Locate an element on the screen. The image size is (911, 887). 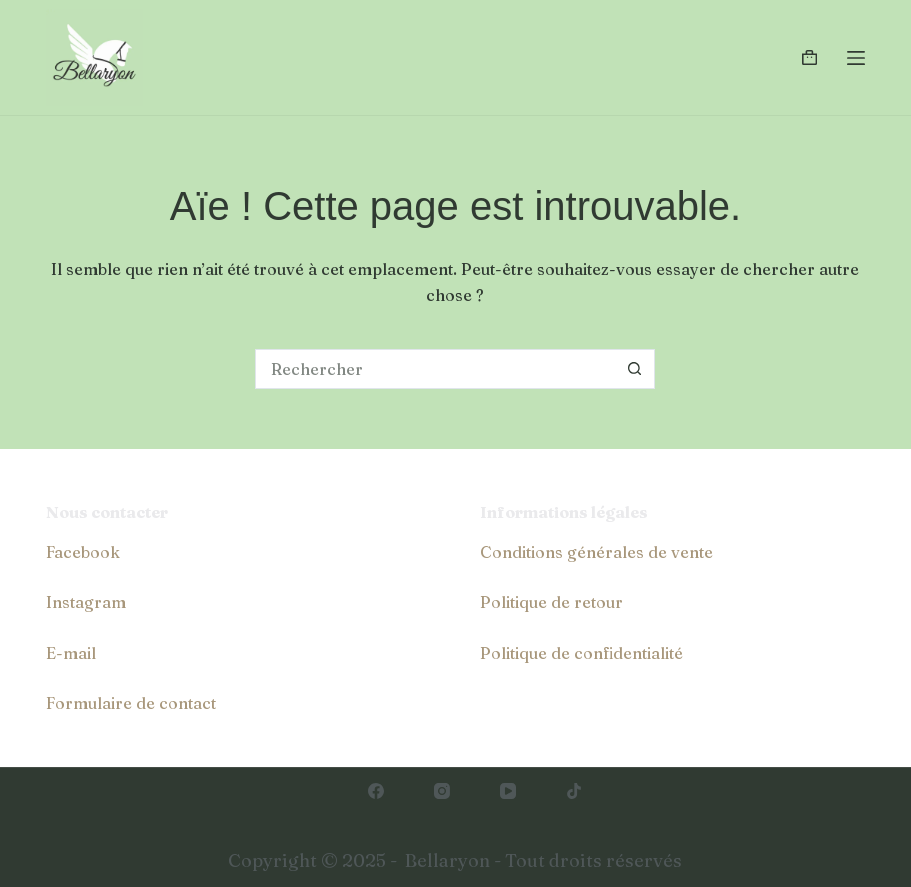
[Rechercher…] is located at coordinates (435, 369).